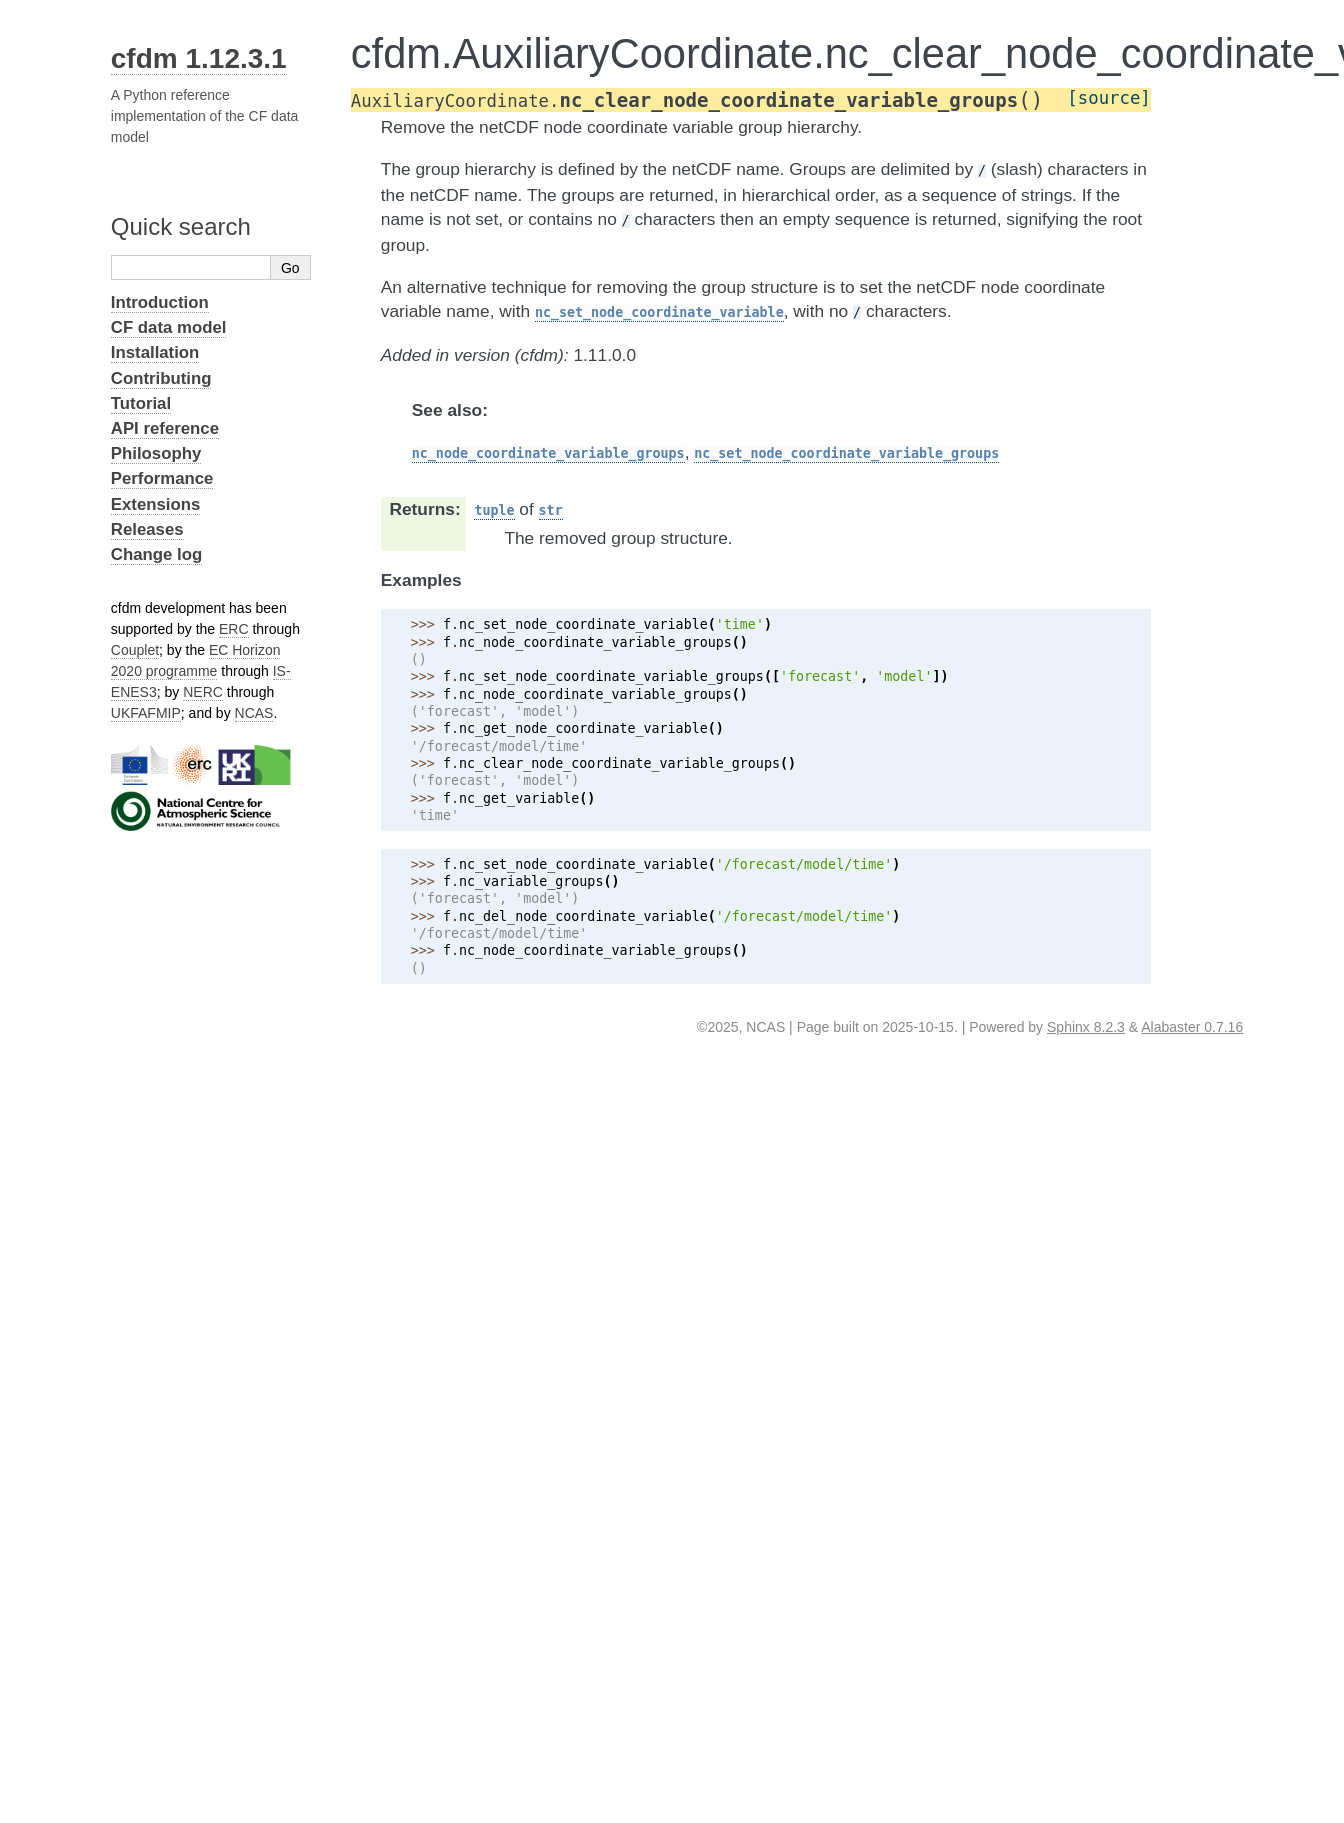 Image resolution: width=1344 pixels, height=1823 pixels. What do you see at coordinates (1192, 1027) in the screenshot?
I see `Alabaster 0.7.16` at bounding box center [1192, 1027].